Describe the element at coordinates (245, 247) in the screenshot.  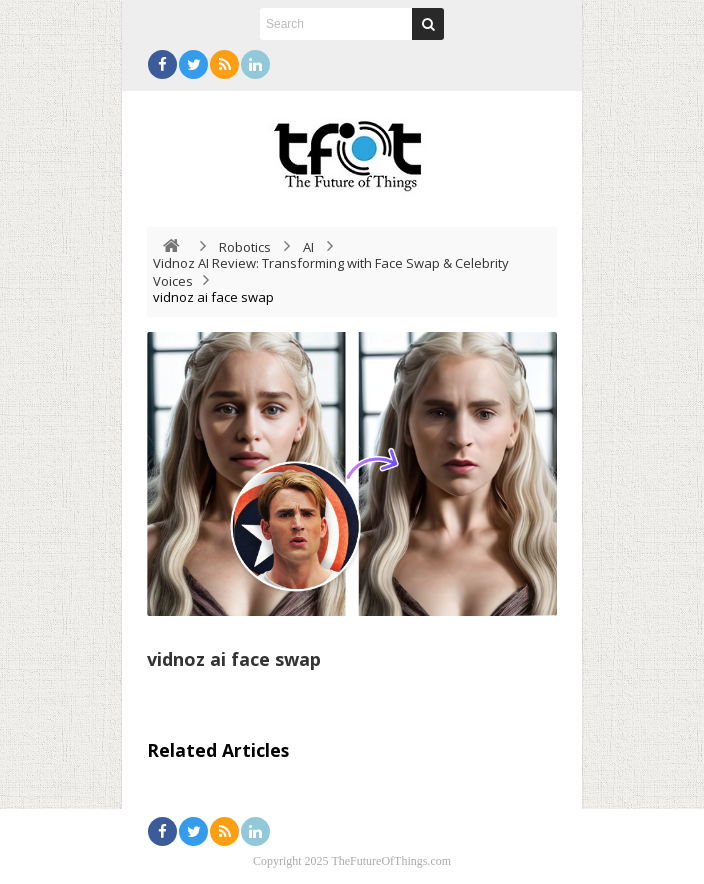
I see `Robotics` at that location.